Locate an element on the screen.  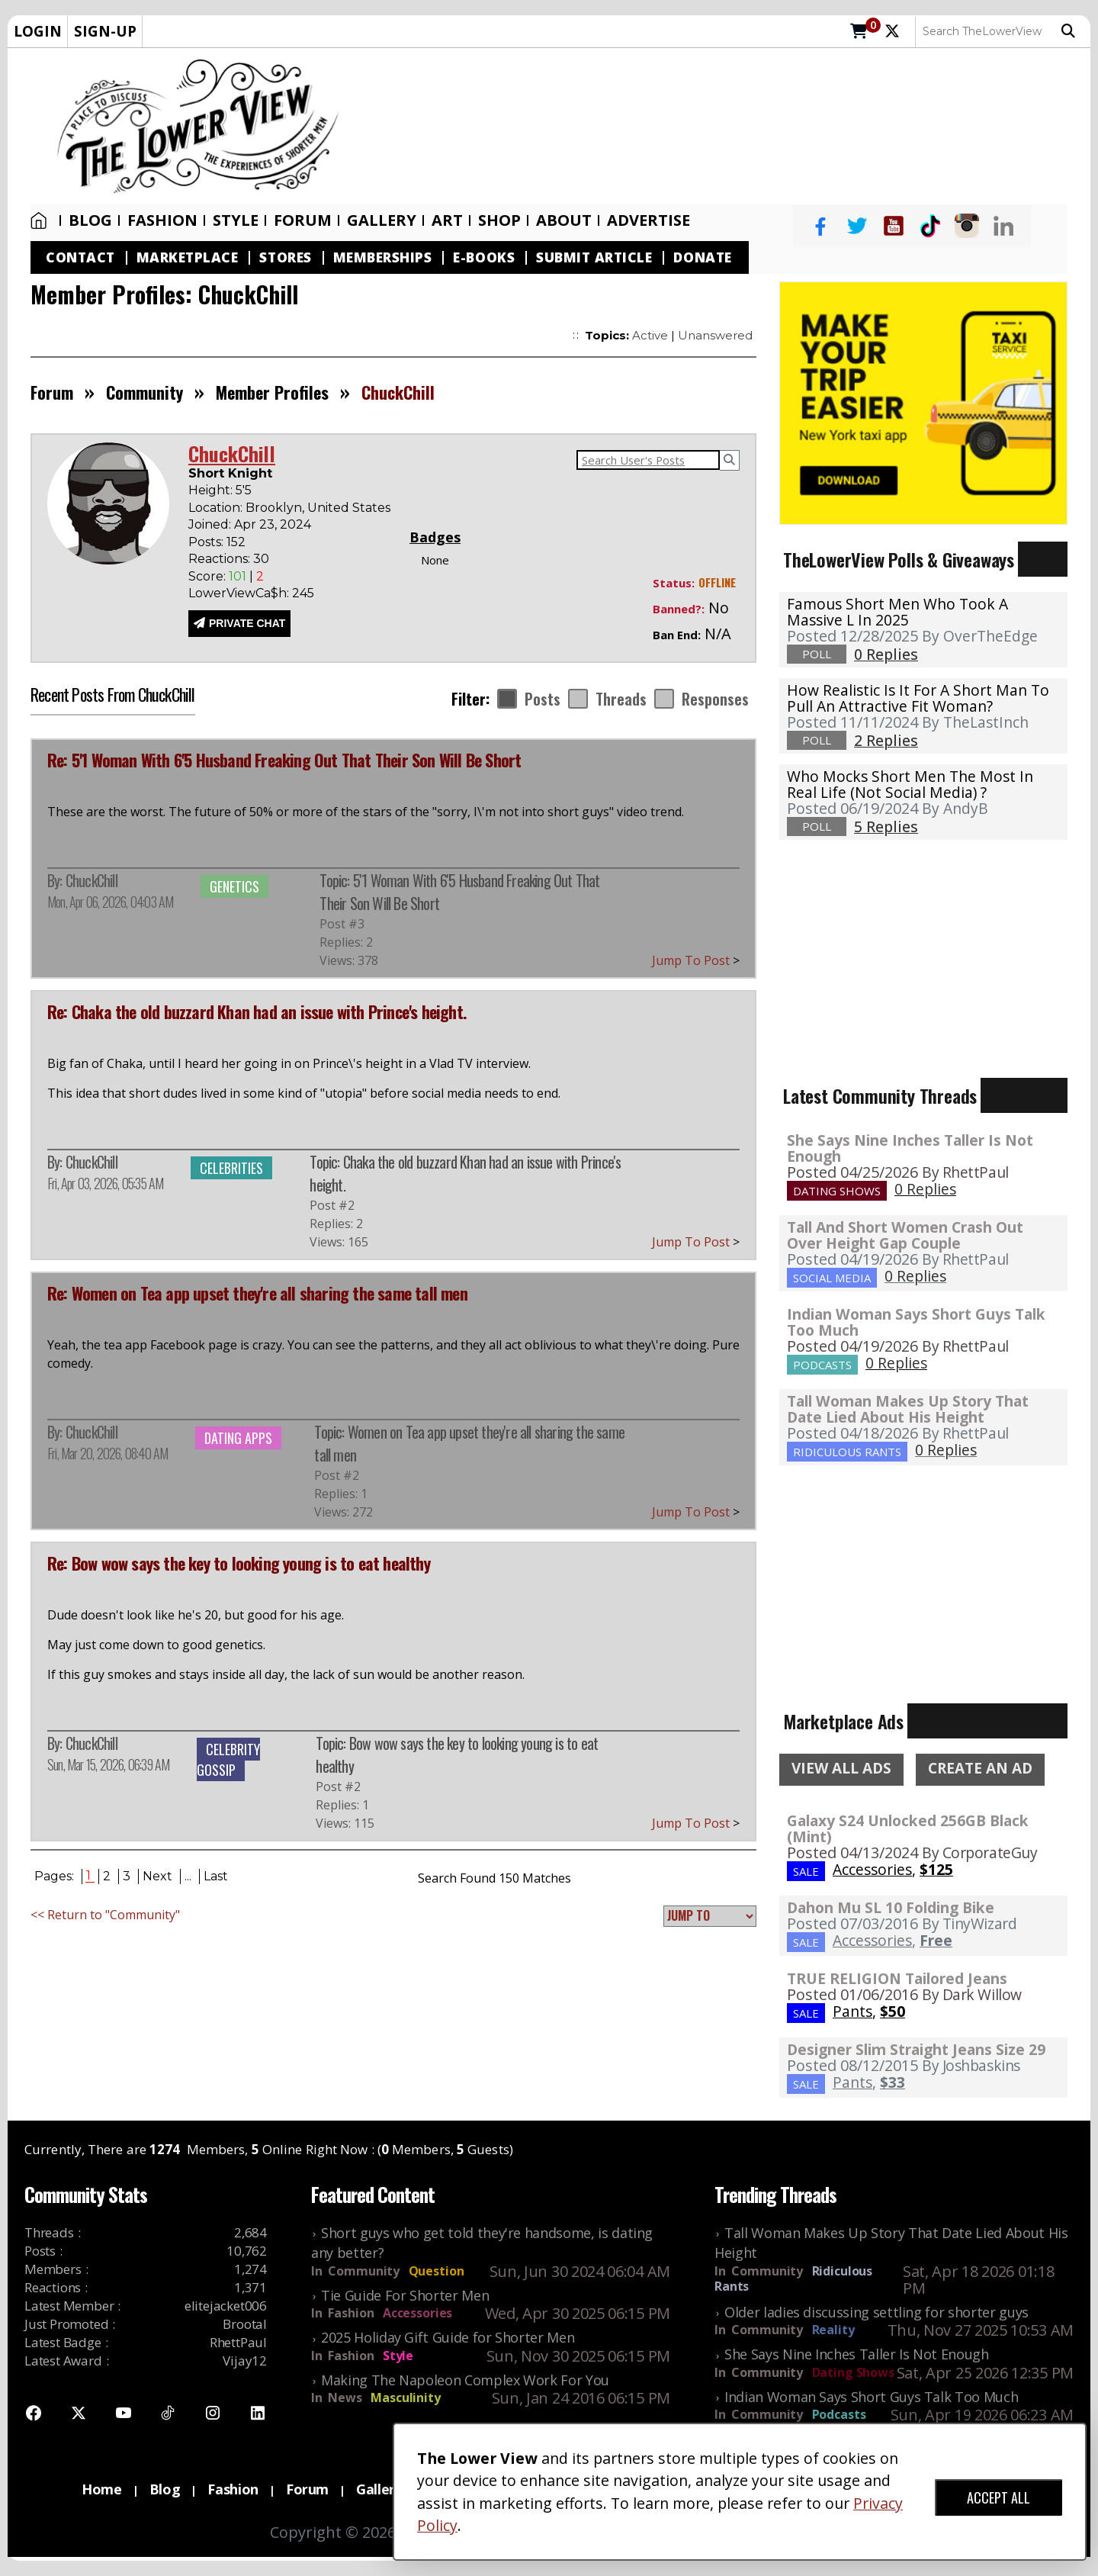
Advertise is located at coordinates (648, 220).